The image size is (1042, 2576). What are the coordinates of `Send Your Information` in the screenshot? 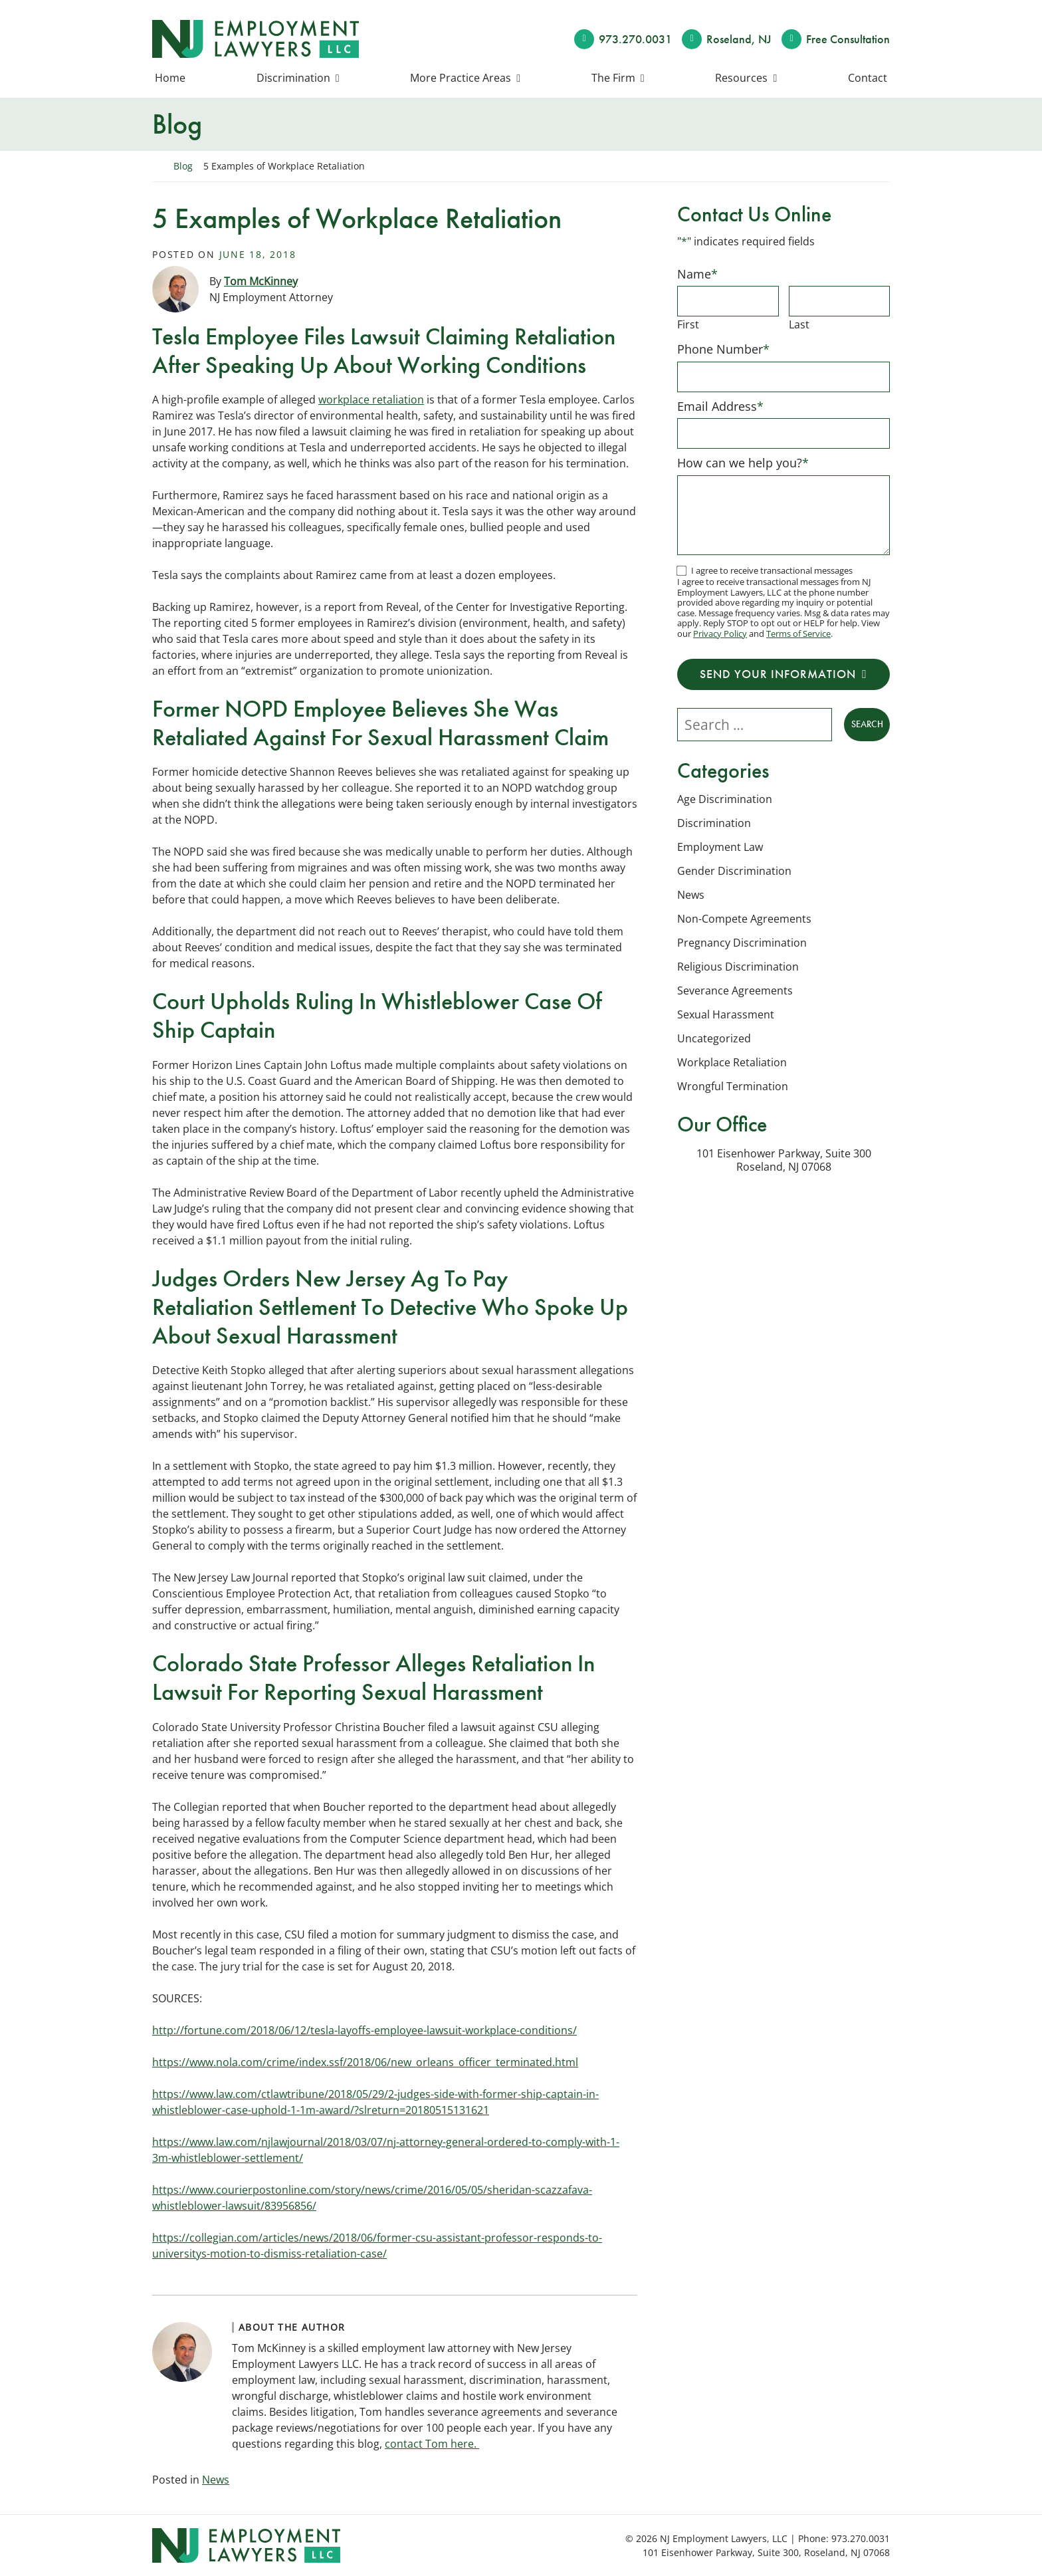 It's located at (778, 673).